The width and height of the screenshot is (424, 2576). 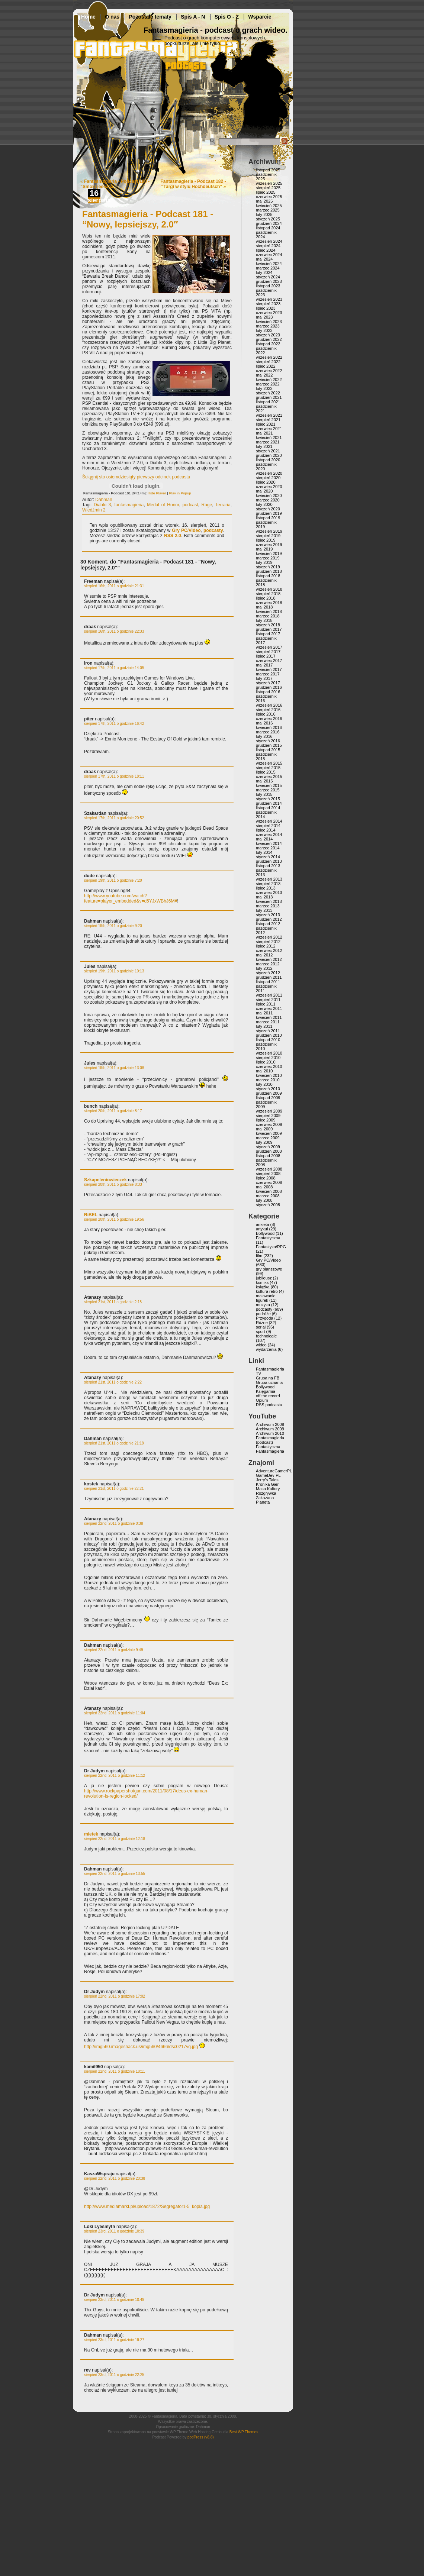 What do you see at coordinates (269, 1384) in the screenshot?
I see `Grupa uznania Bollywood` at bounding box center [269, 1384].